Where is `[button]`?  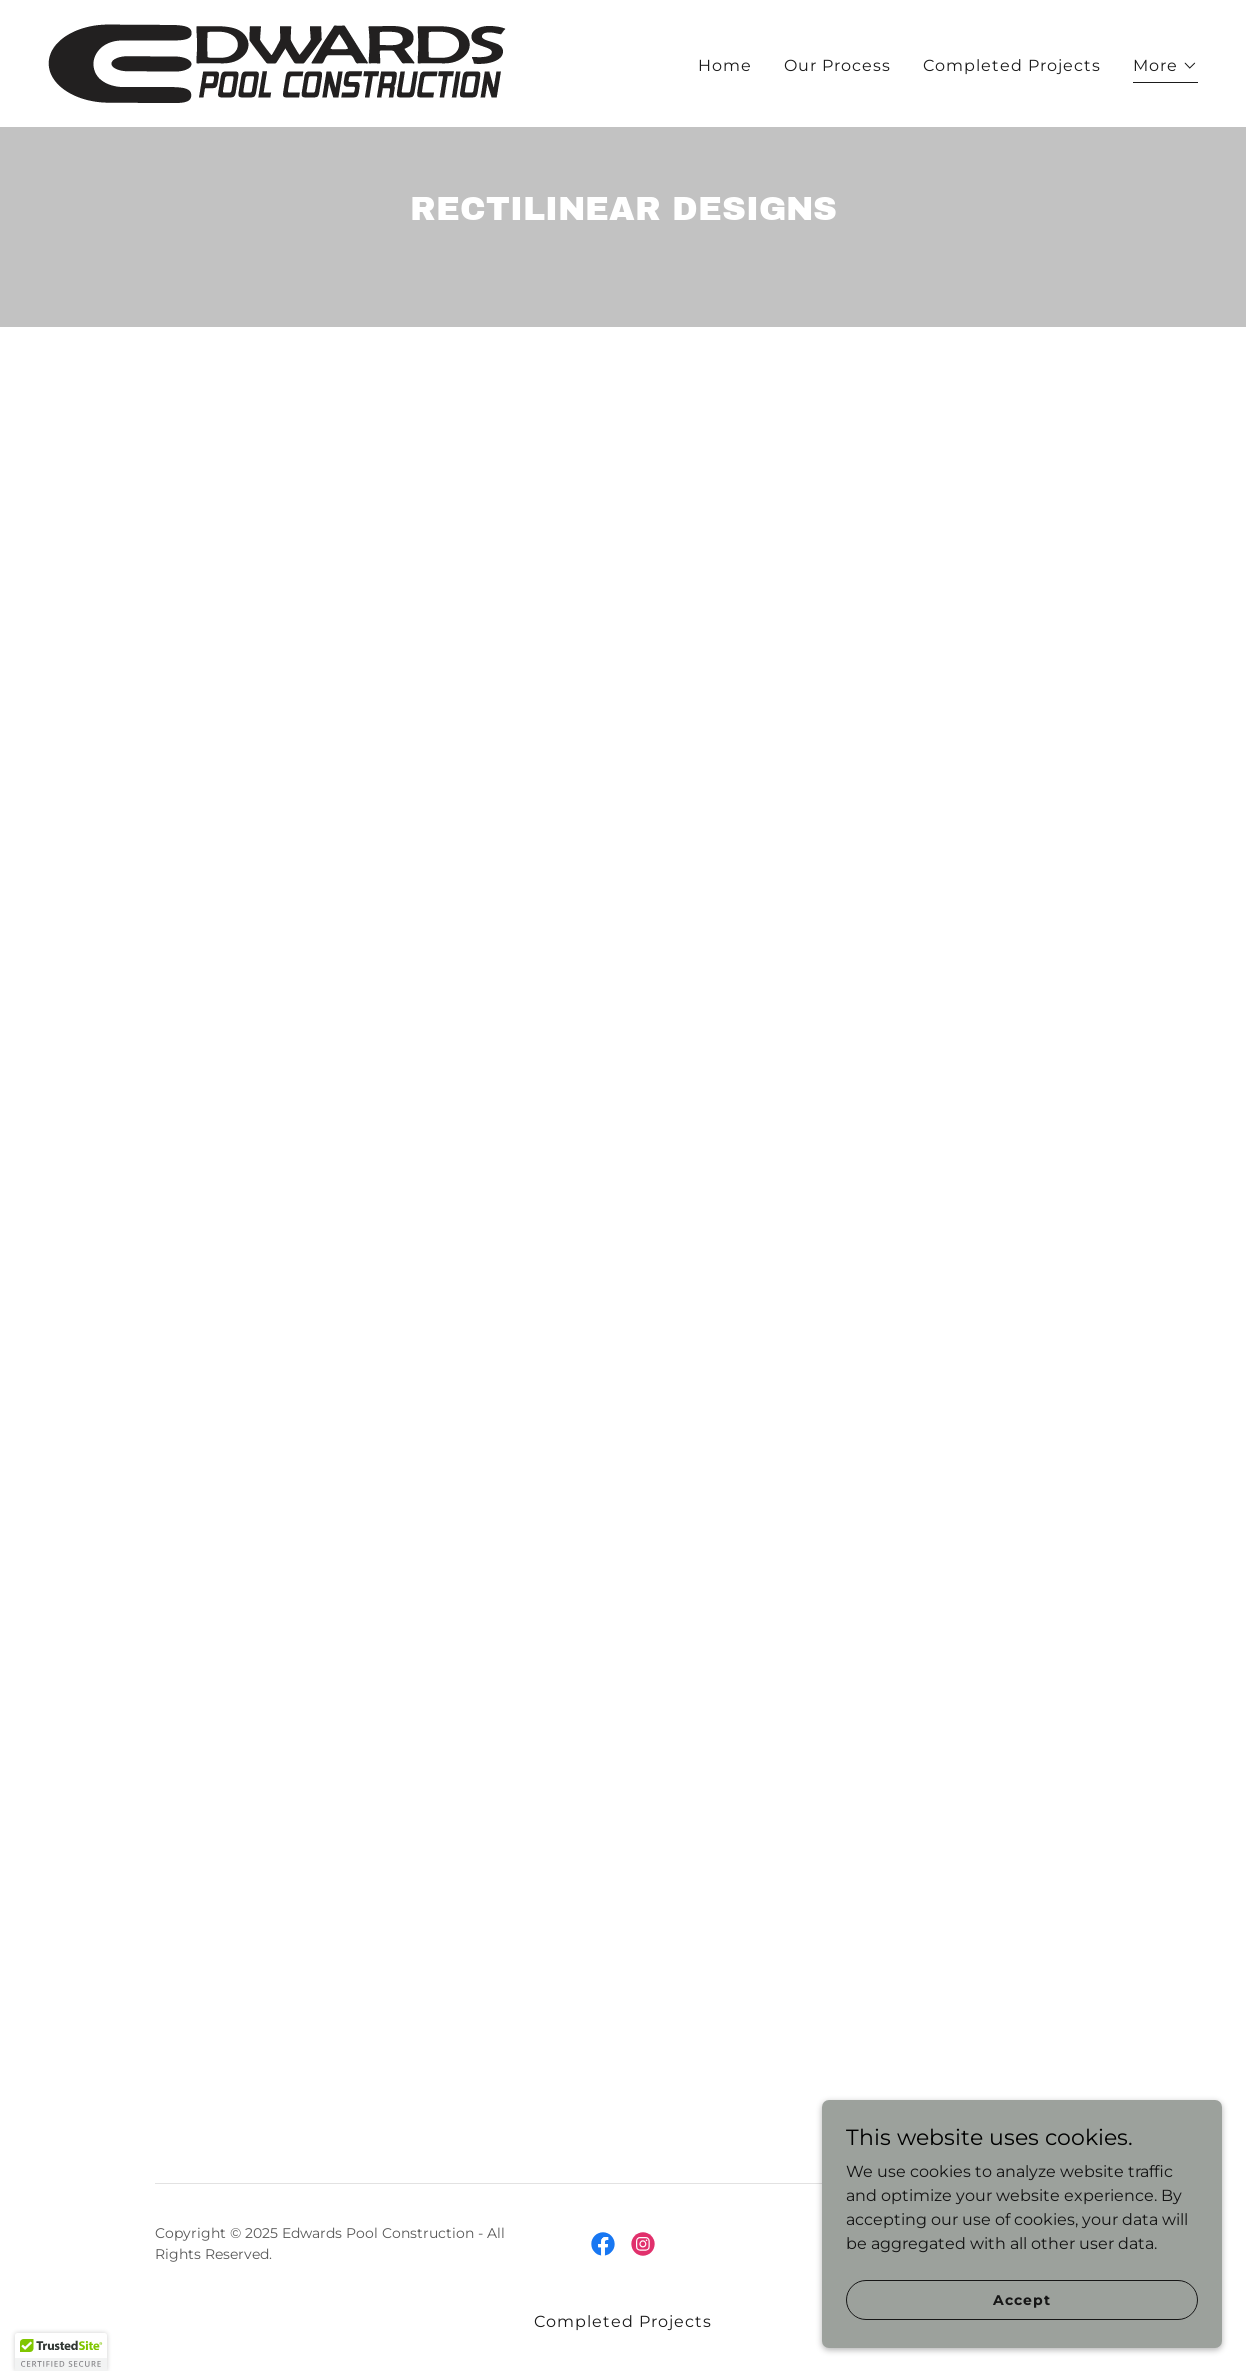 [button] is located at coordinates (1165, 68).